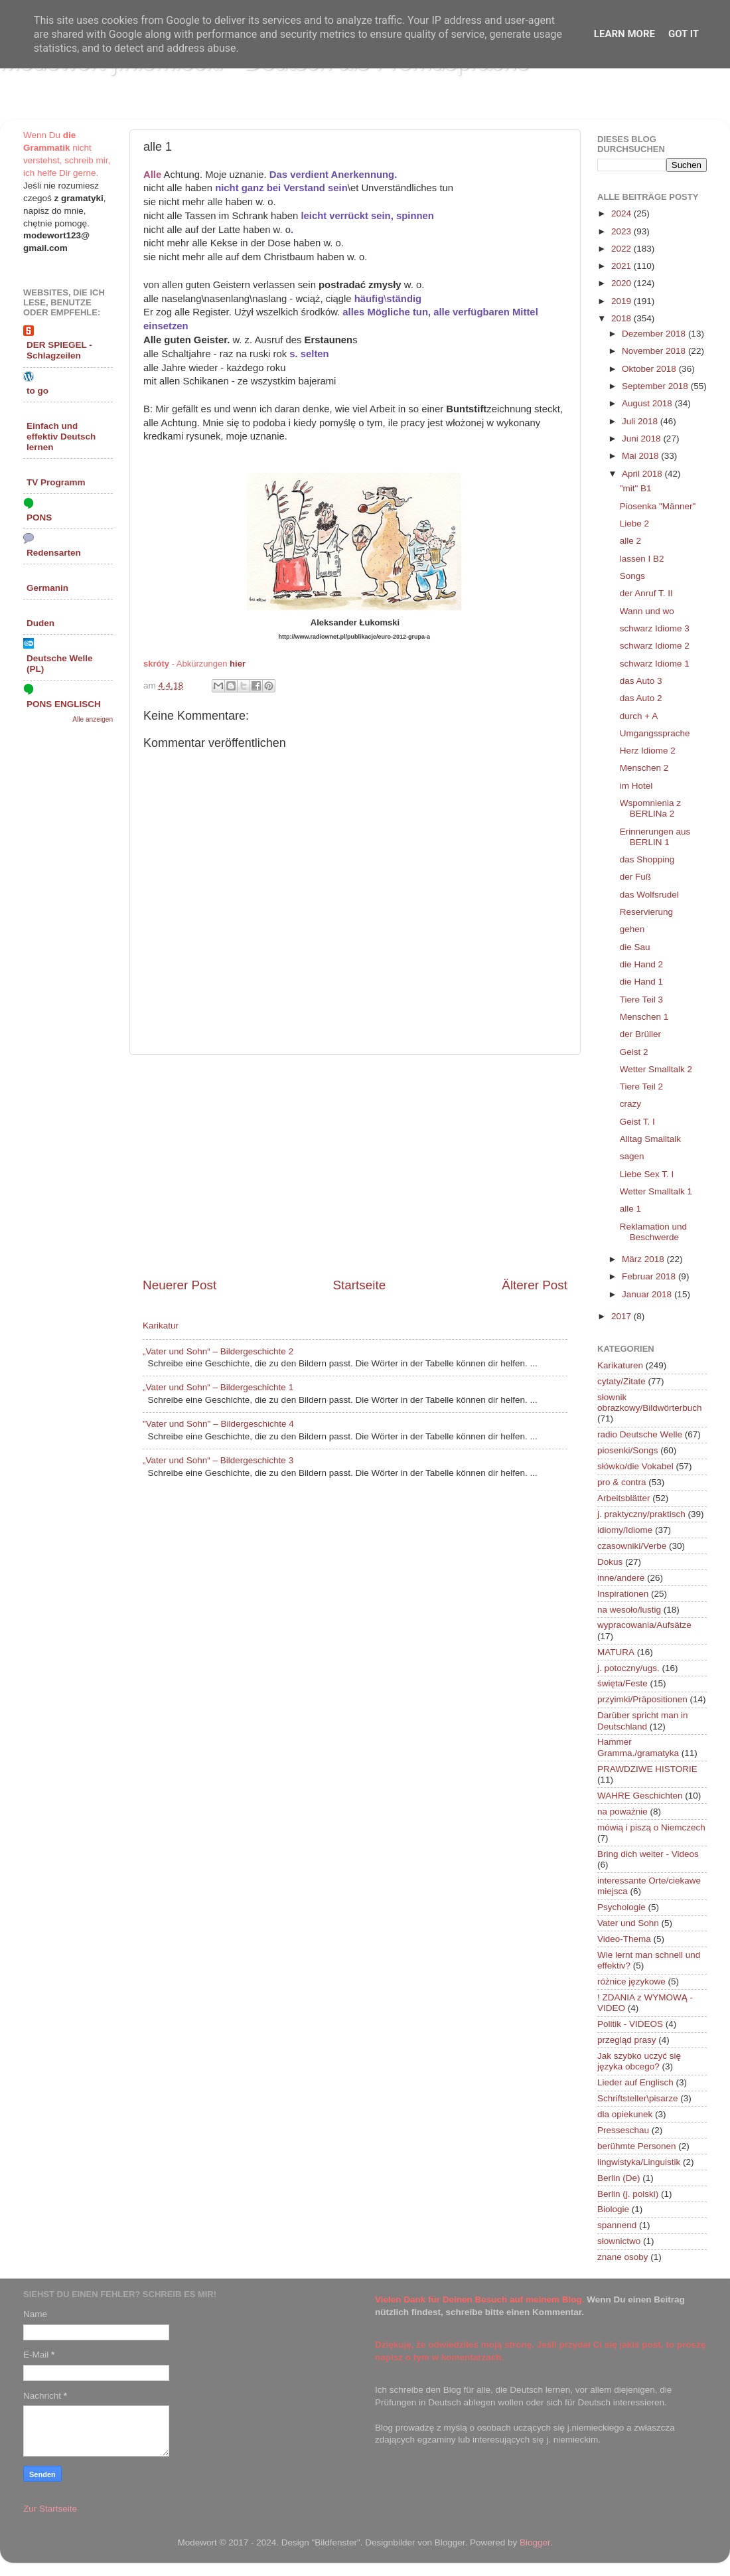 The height and width of the screenshot is (2576, 730). What do you see at coordinates (641, 982) in the screenshot?
I see `die Hand 1` at bounding box center [641, 982].